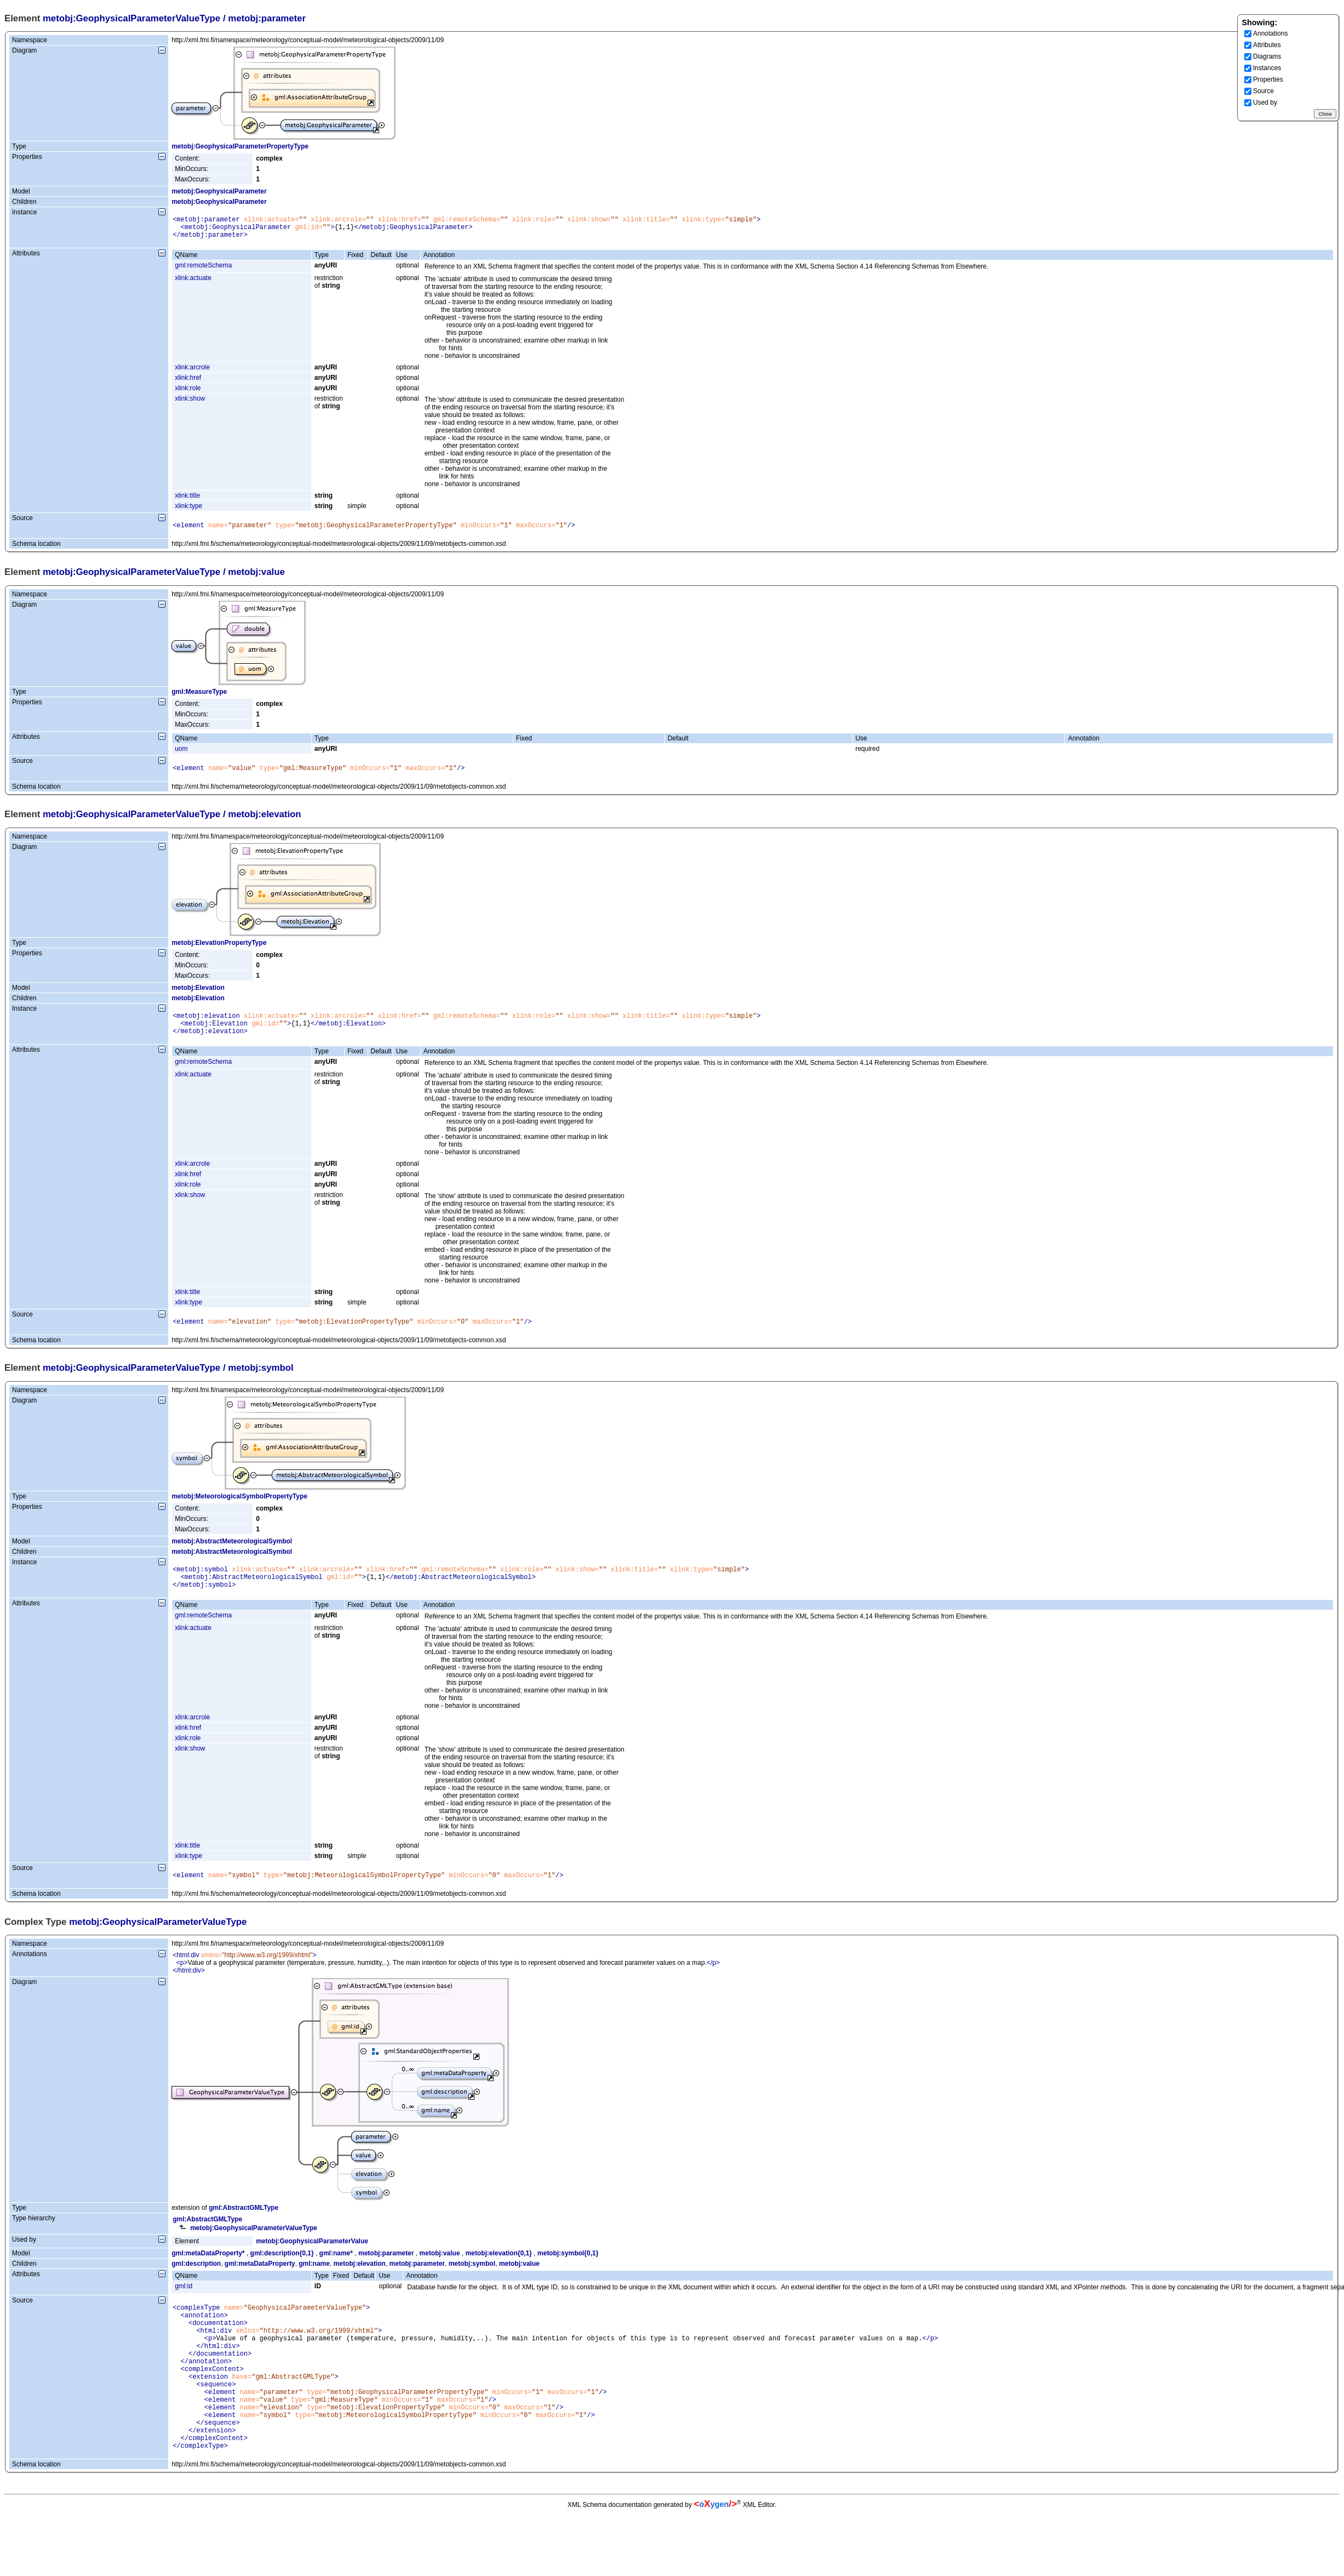 Image resolution: width=1344 pixels, height=2576 pixels. I want to click on metobj:AbstractMeteorologicalSymbol, so click(231, 1556).